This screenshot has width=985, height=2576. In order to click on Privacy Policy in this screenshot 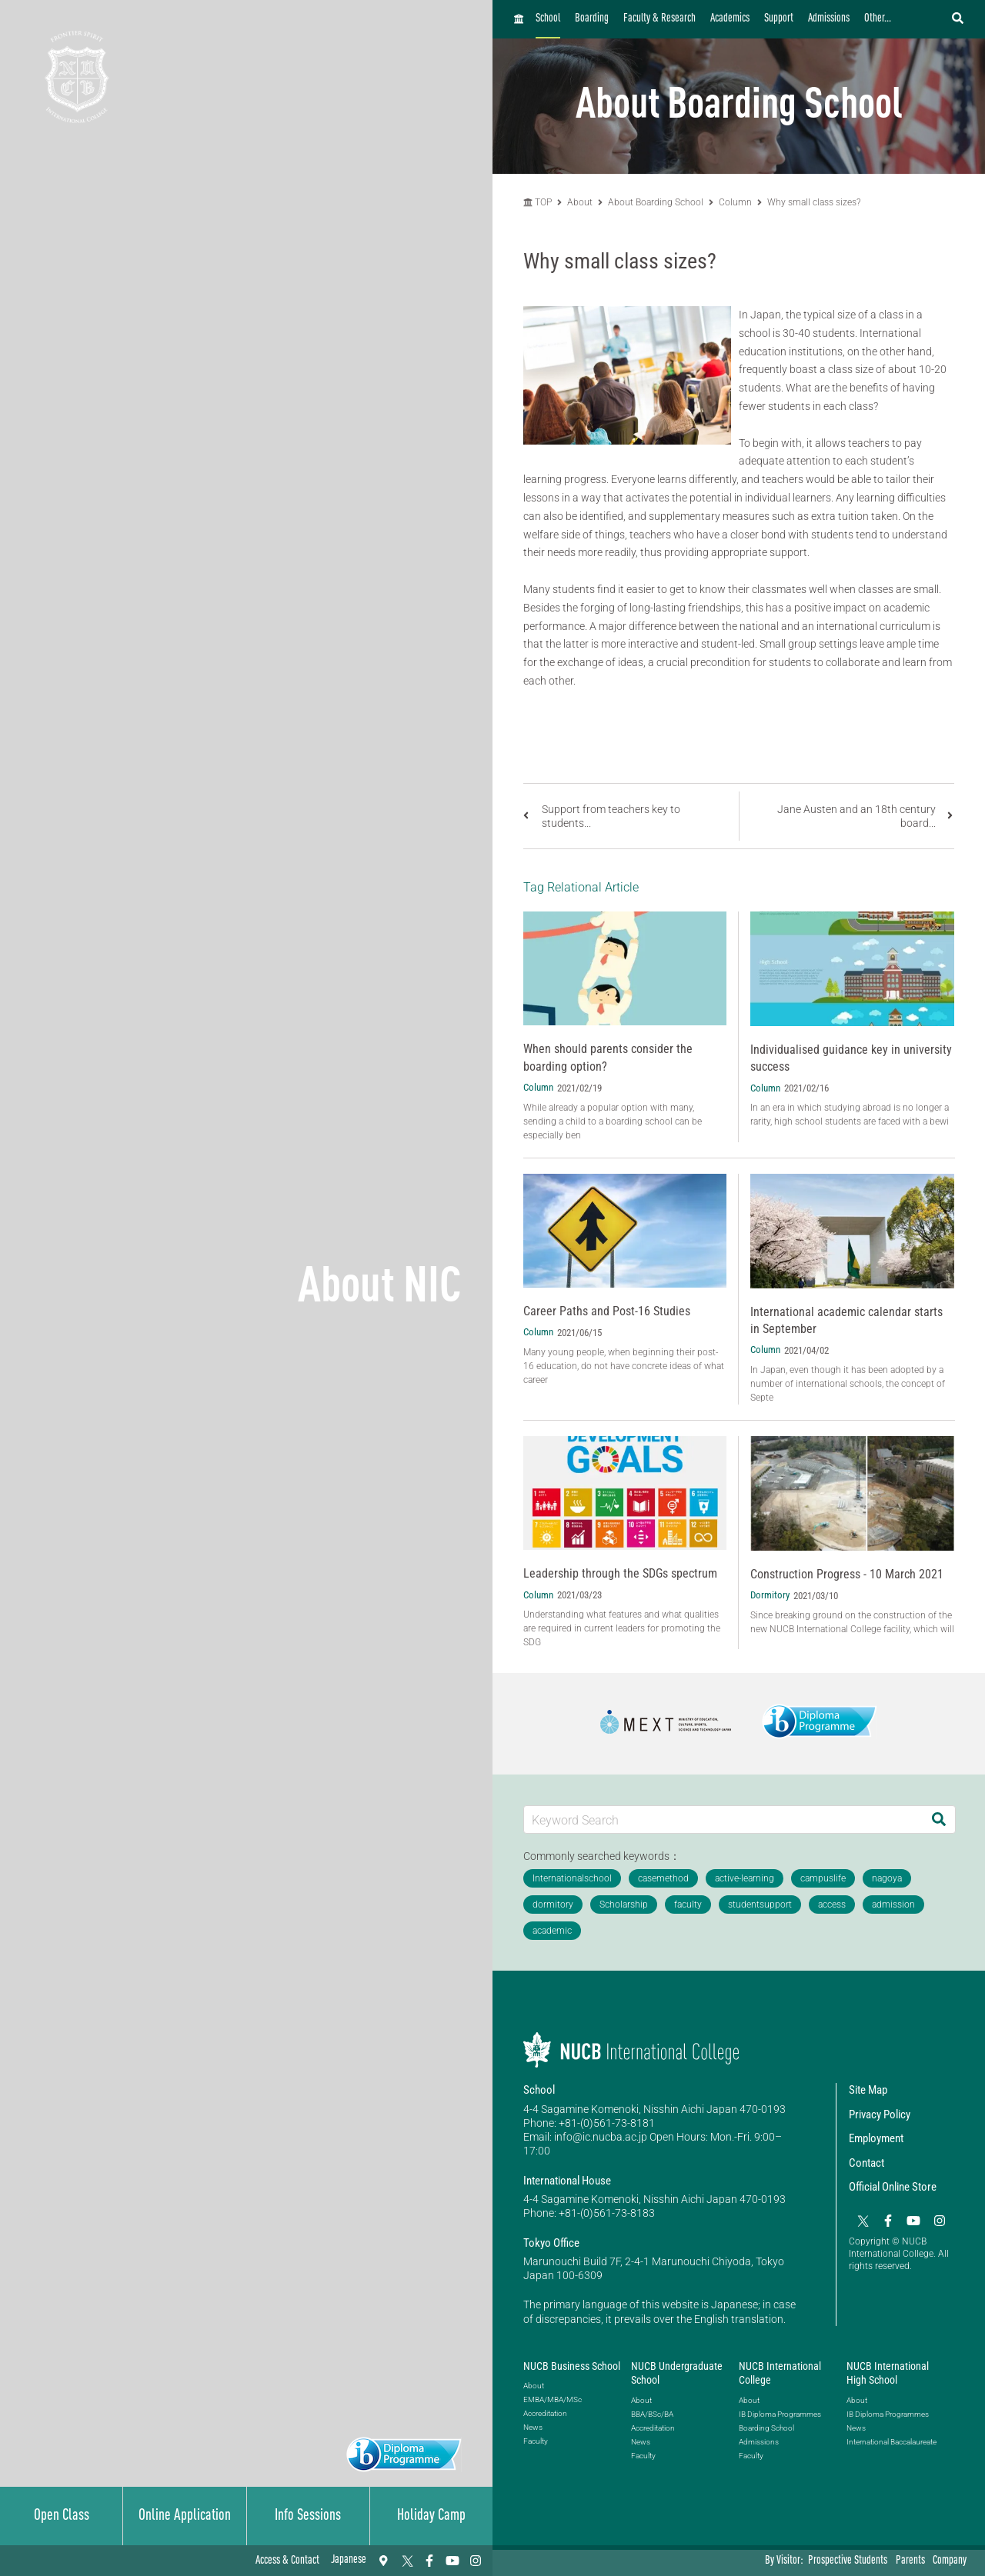, I will do `click(879, 2114)`.